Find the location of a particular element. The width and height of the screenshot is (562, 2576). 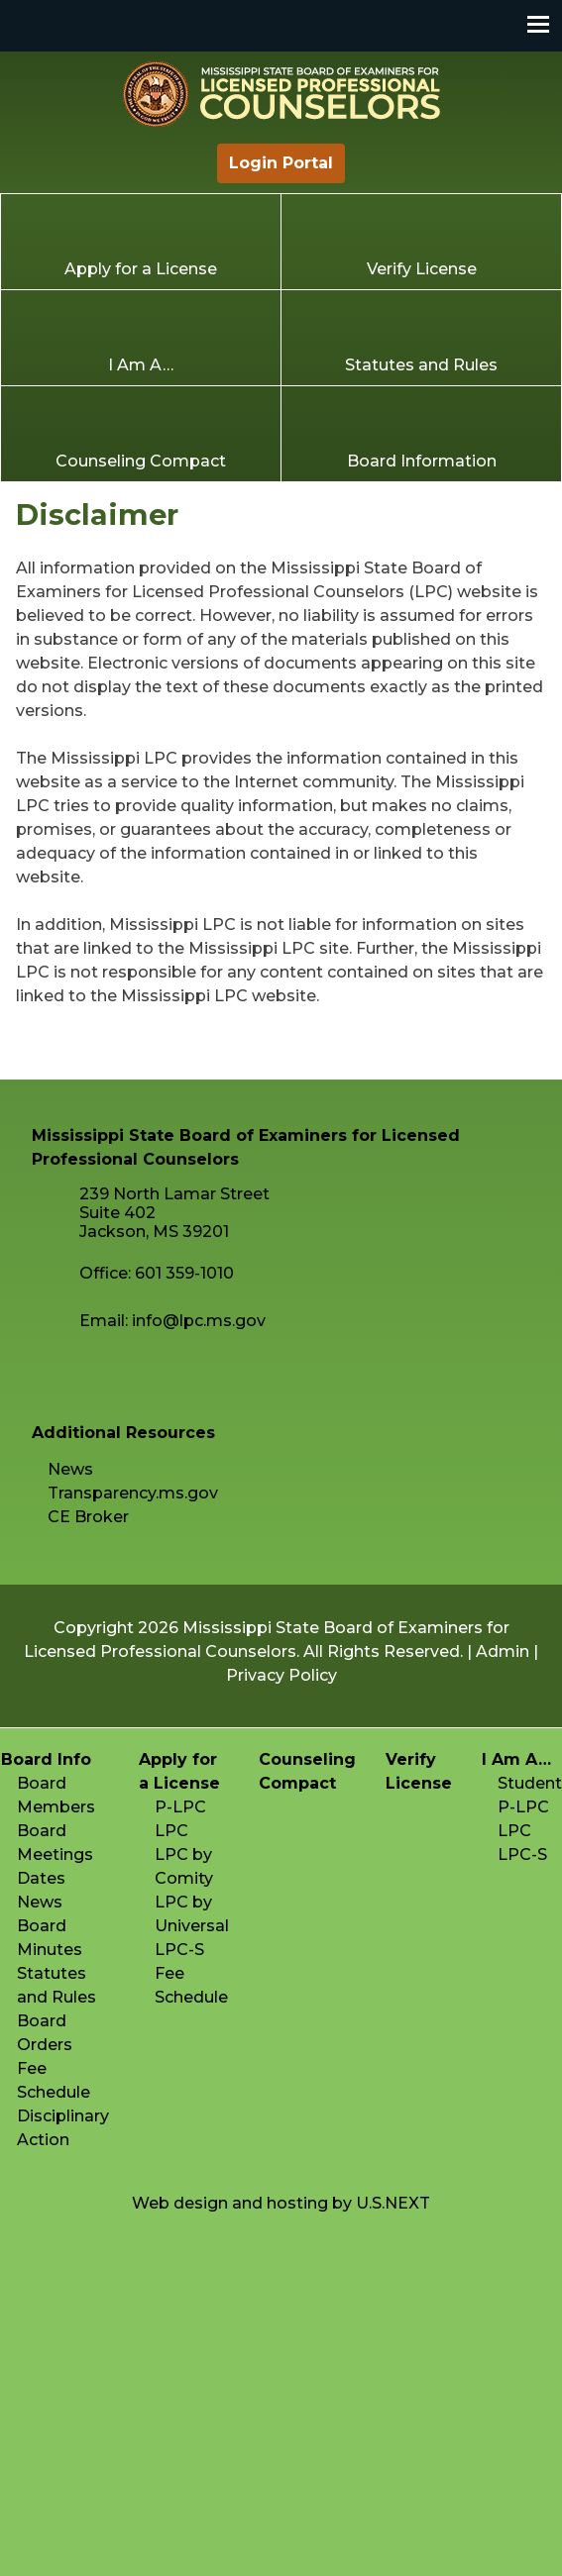

Counseling Compact is located at coordinates (141, 461).